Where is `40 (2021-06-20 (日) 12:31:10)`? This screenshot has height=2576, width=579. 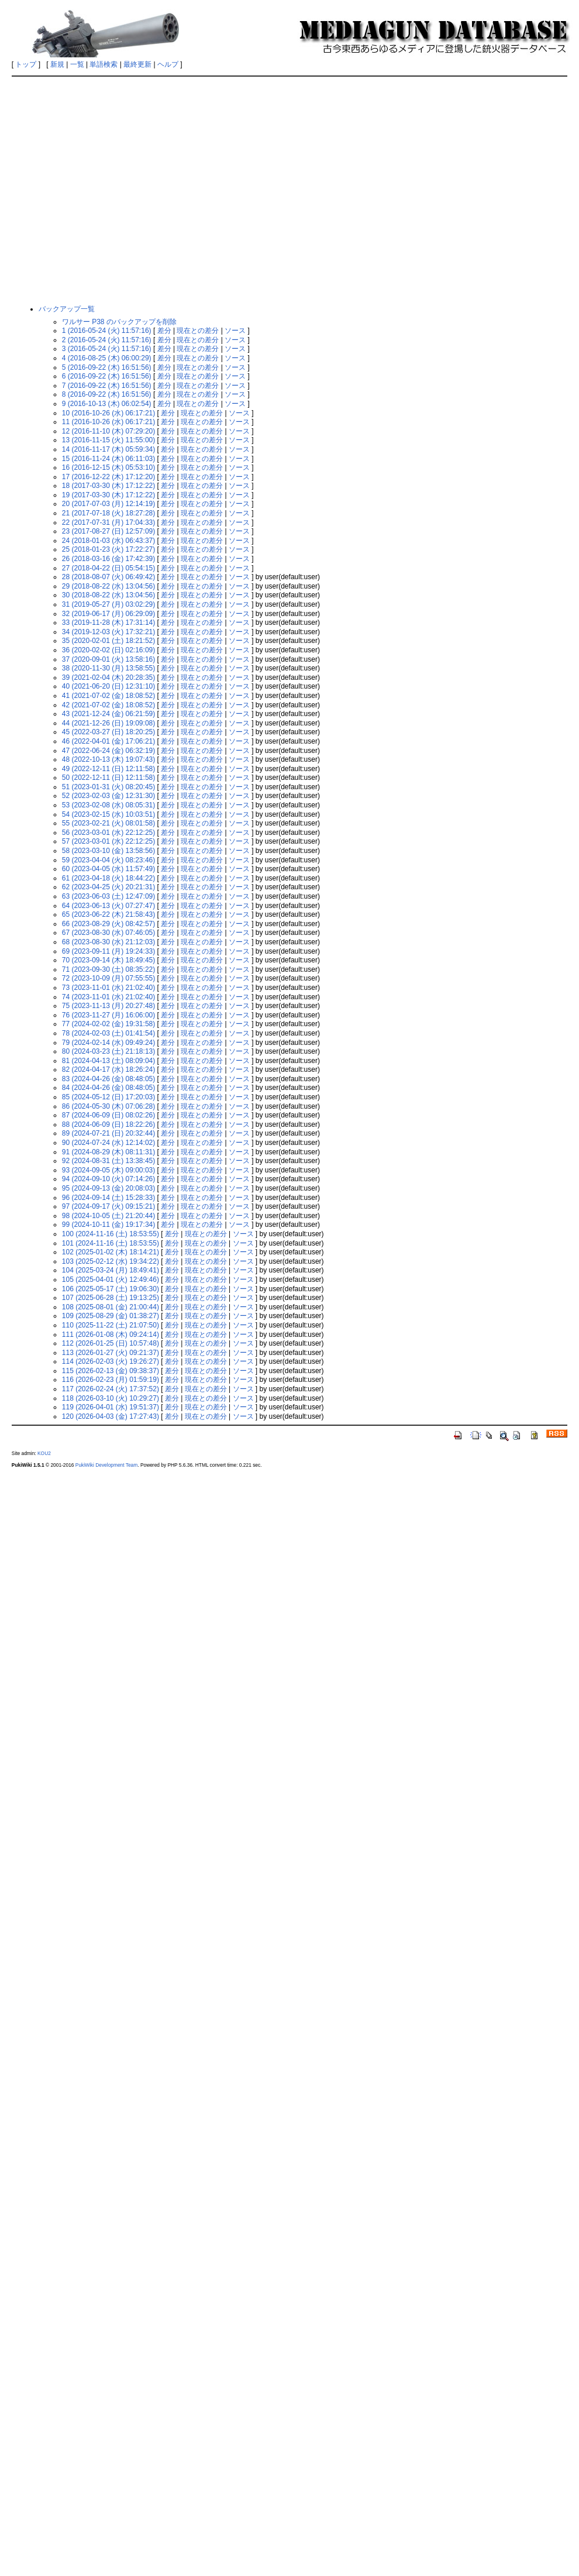 40 (2021-06-20 (日) 12:31:10) is located at coordinates (108, 686).